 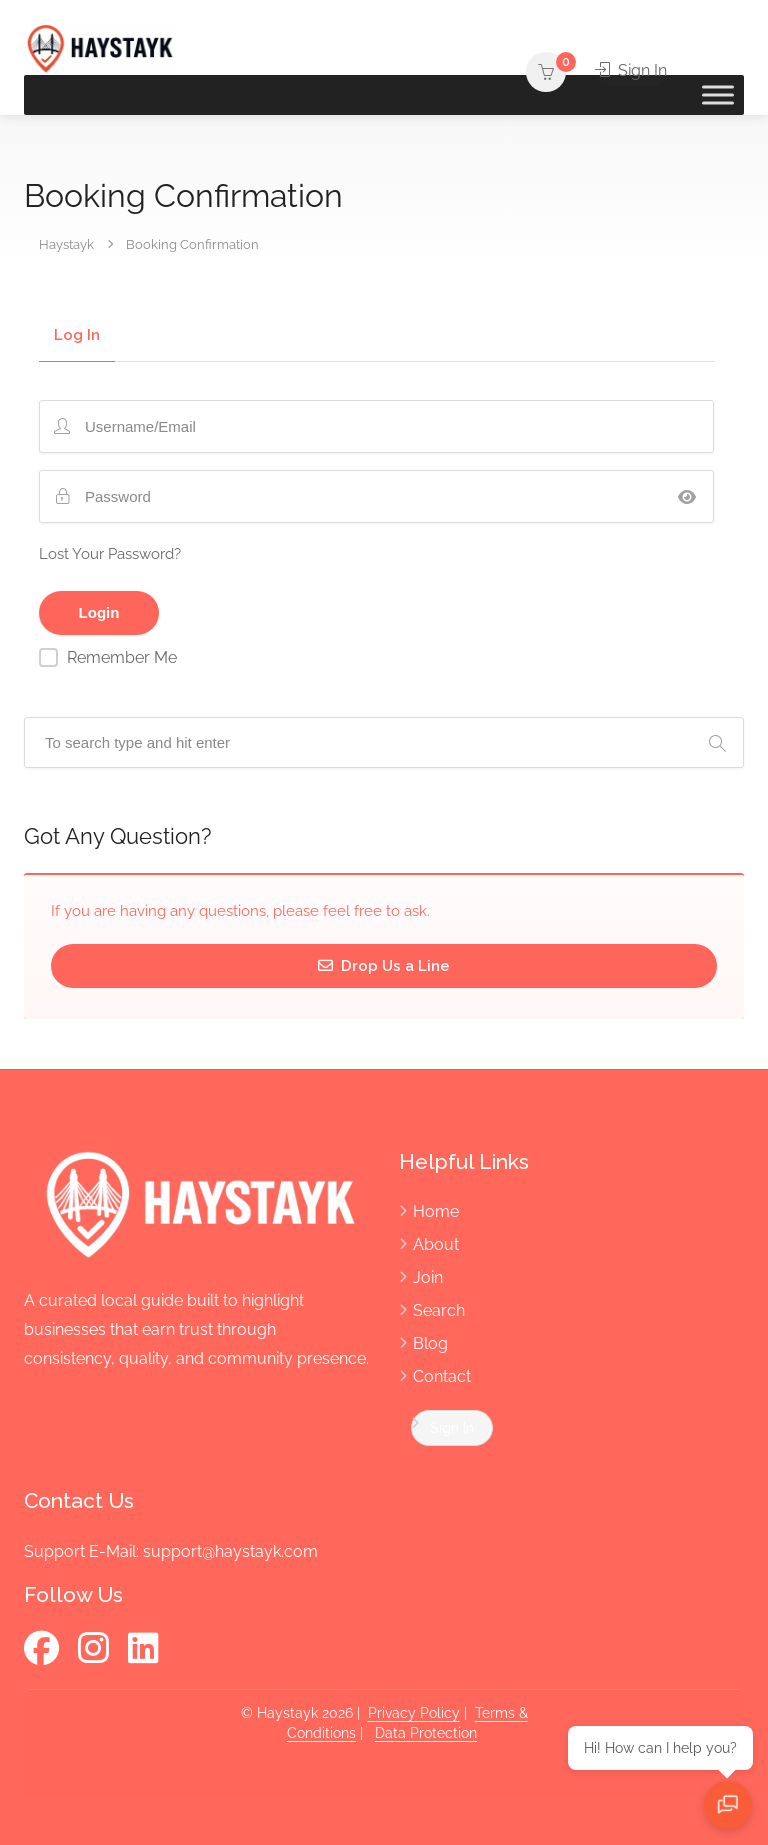 I want to click on Privacy Policy, so click(x=414, y=1713).